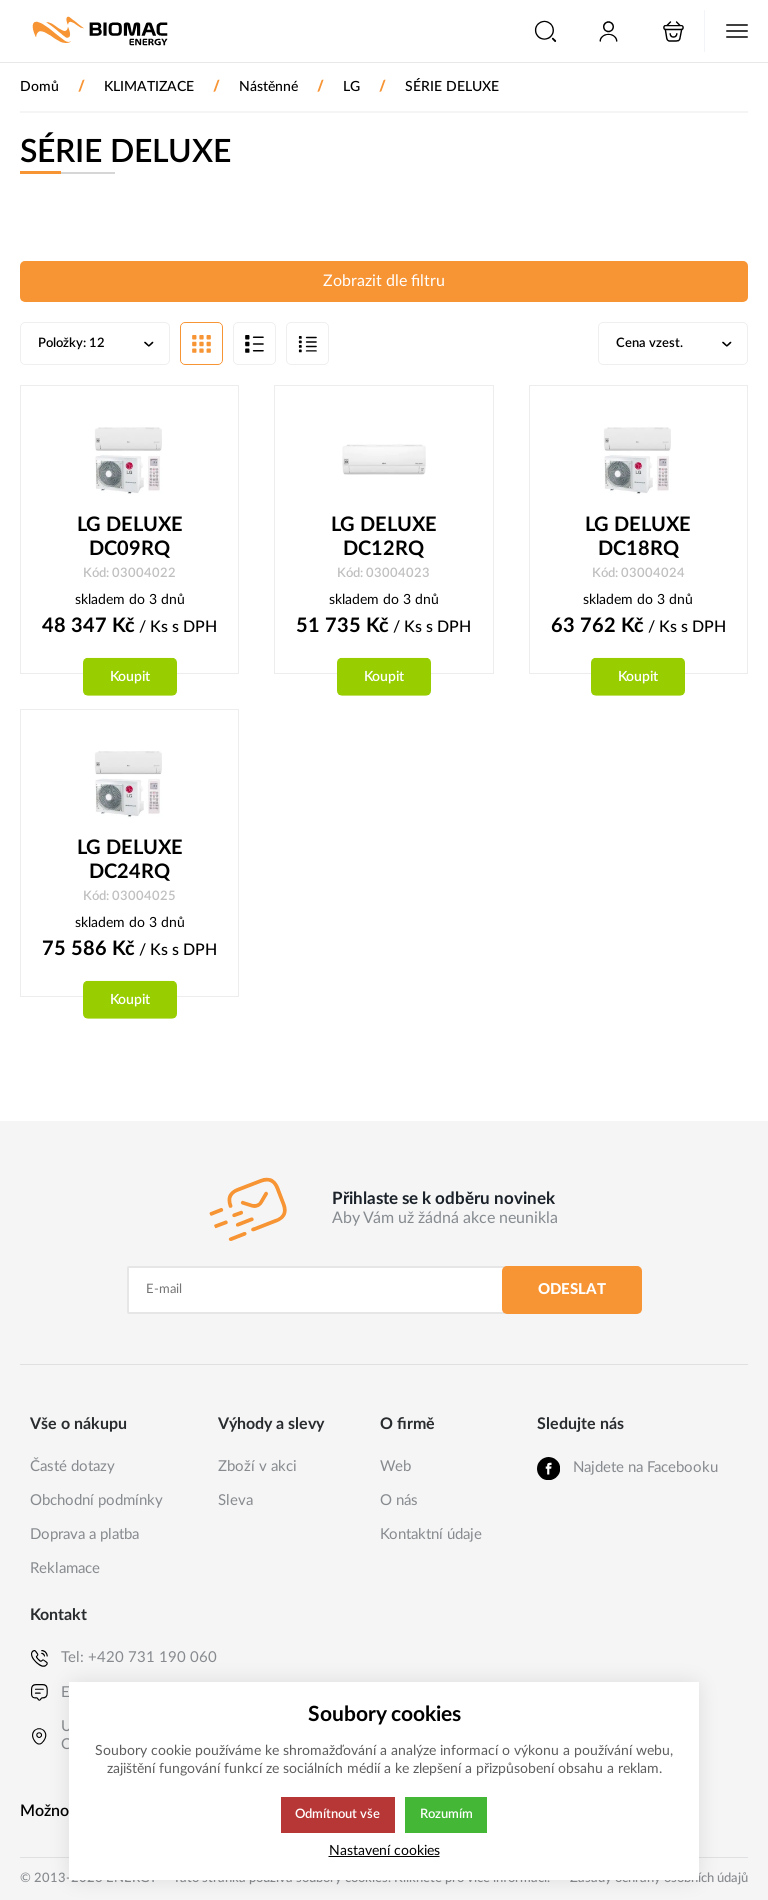  Describe the element at coordinates (130, 539) in the screenshot. I see `LG DELUXE DC09RQ` at that location.